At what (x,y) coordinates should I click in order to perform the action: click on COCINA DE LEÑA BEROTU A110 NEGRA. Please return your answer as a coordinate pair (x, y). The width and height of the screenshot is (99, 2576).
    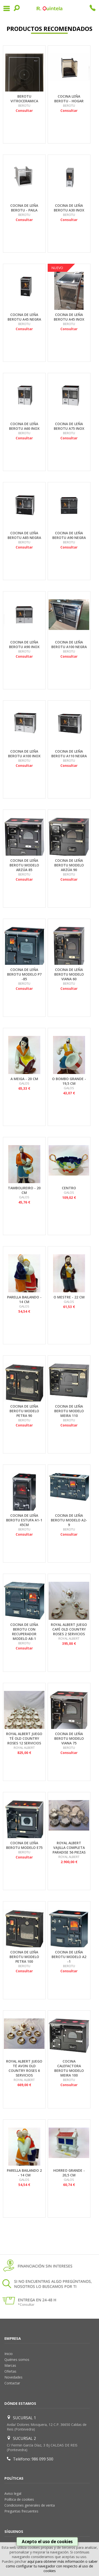
    Looking at the image, I should click on (69, 753).